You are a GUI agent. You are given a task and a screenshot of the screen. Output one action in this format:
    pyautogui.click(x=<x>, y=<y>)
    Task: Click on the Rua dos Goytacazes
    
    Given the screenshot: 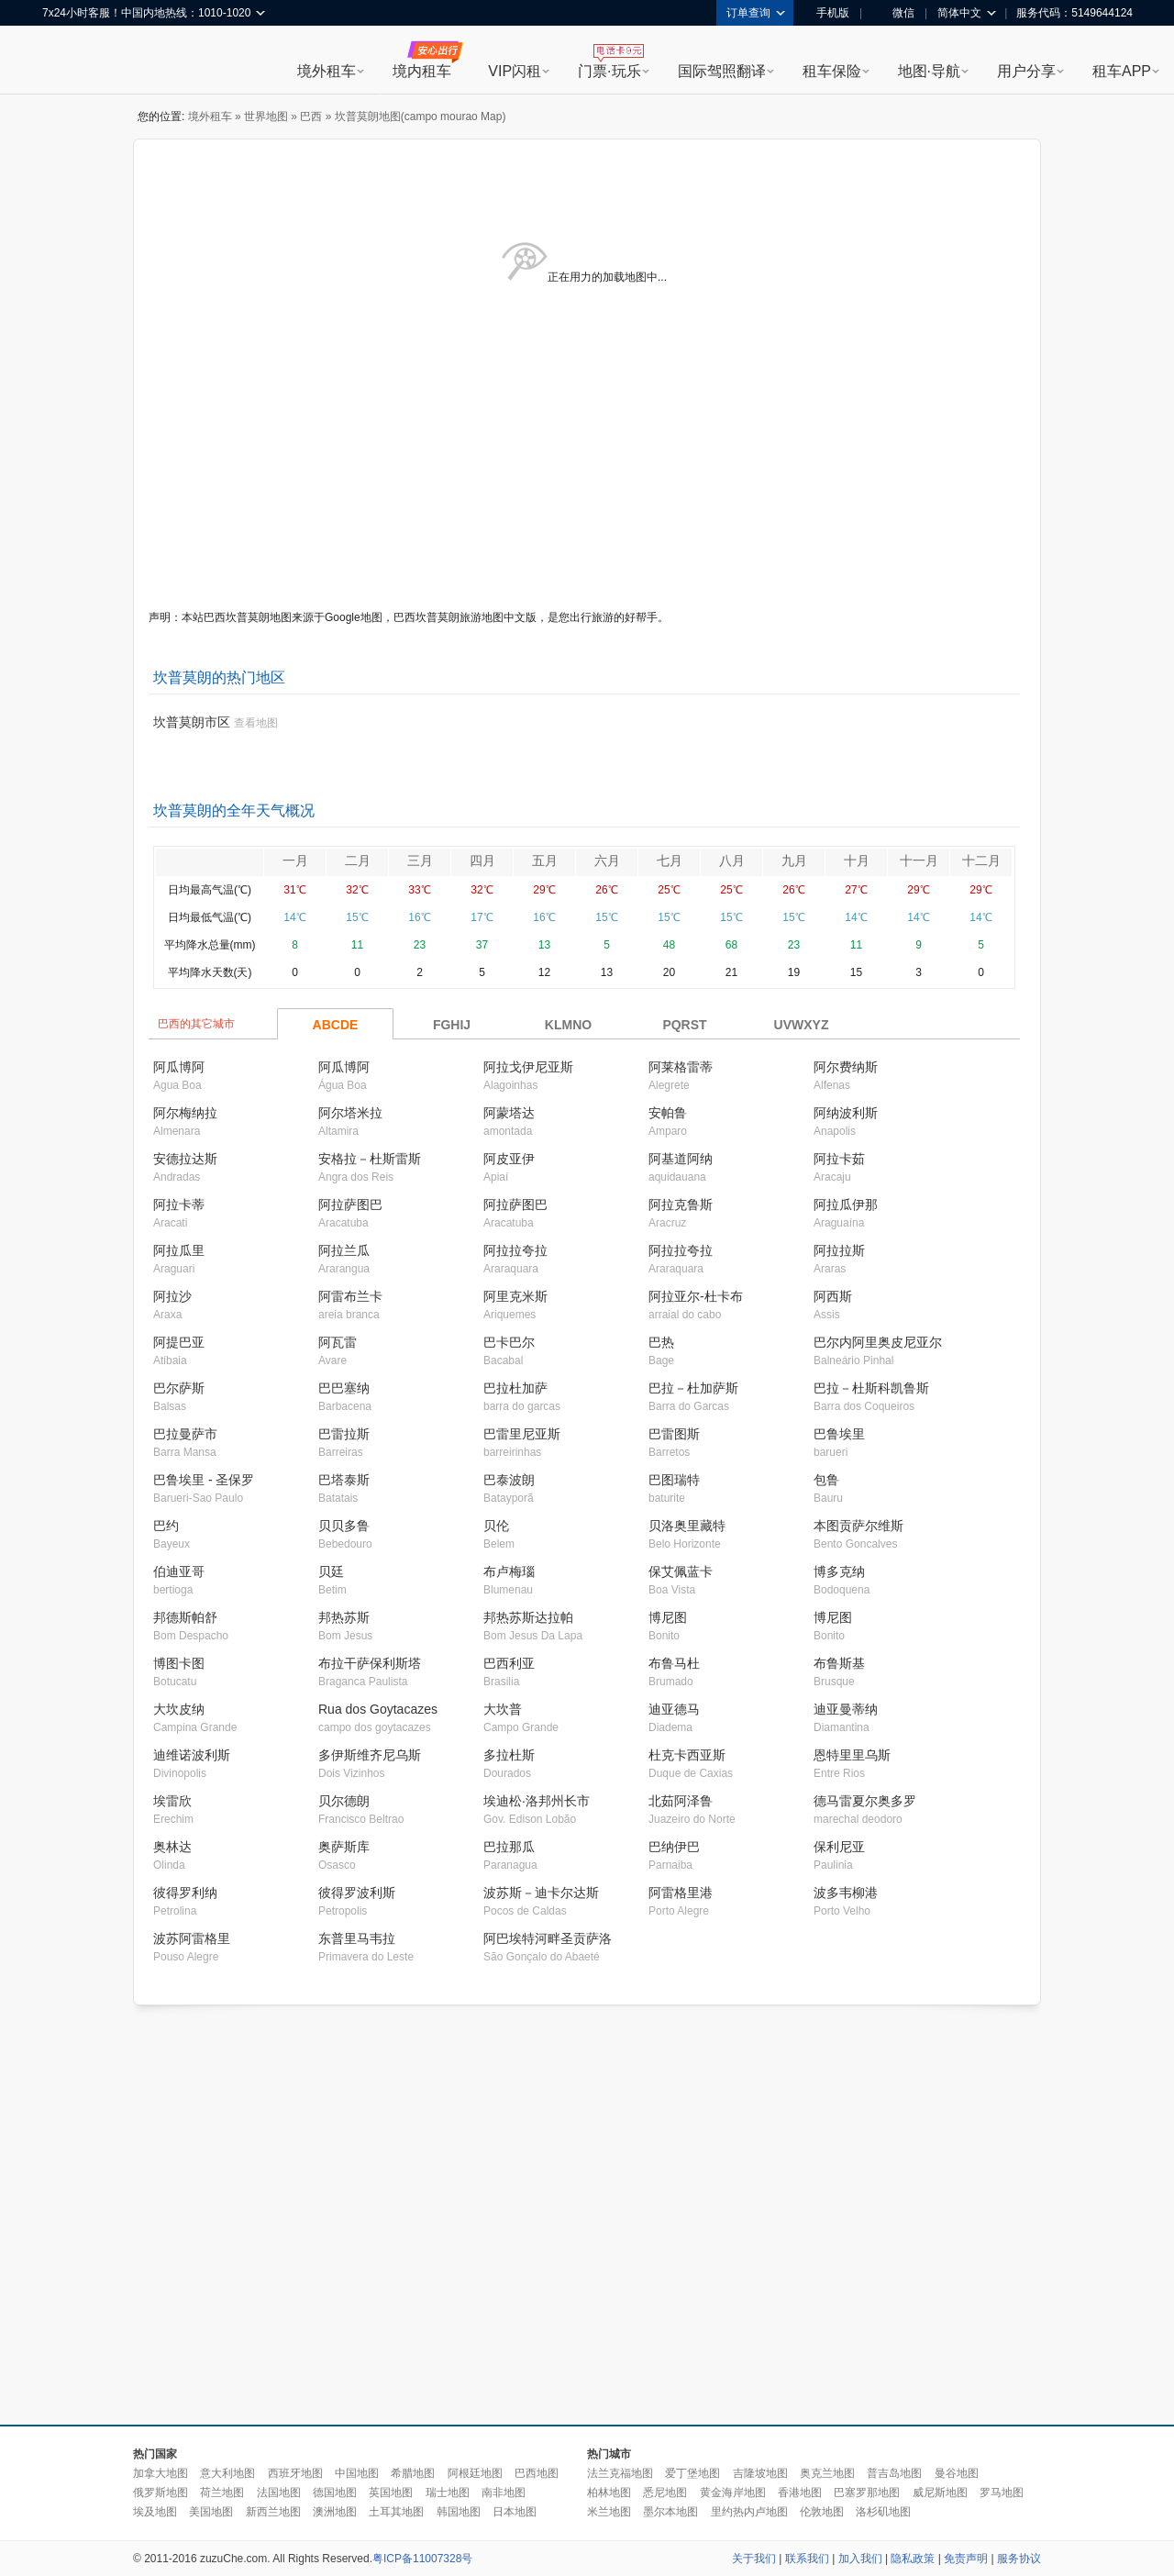 What is the action you would take?
    pyautogui.click(x=377, y=1709)
    